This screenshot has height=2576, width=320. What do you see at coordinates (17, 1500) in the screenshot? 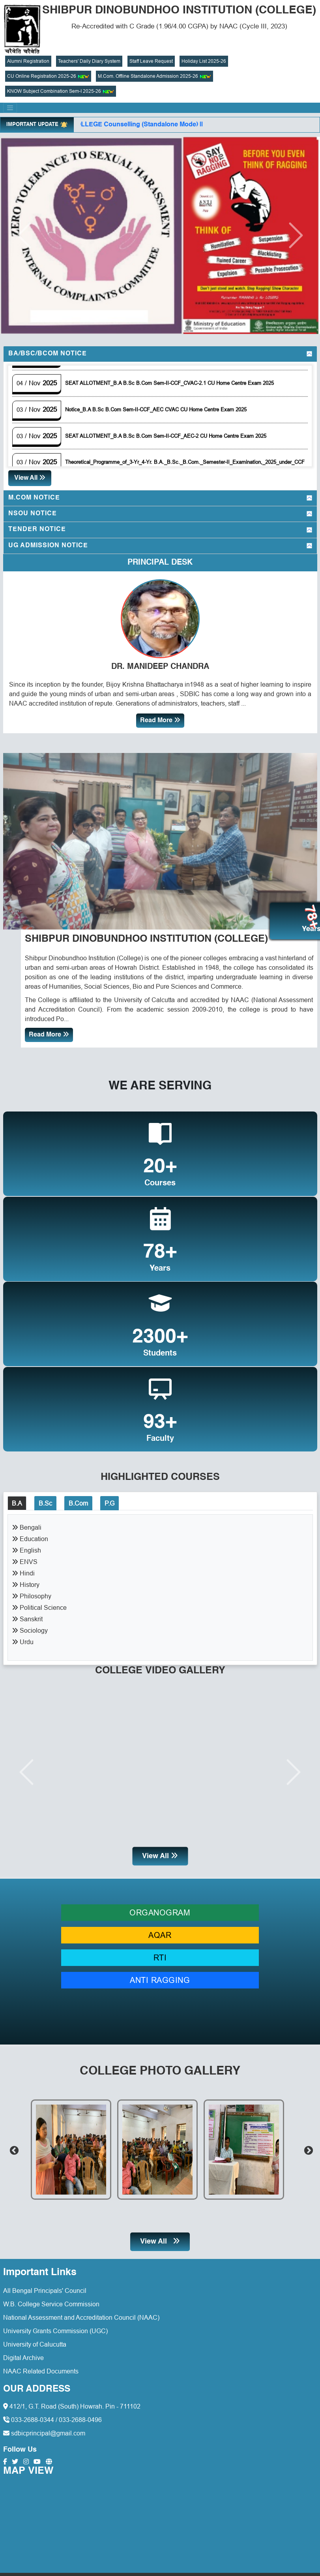
I see `B.A [tab]` at bounding box center [17, 1500].